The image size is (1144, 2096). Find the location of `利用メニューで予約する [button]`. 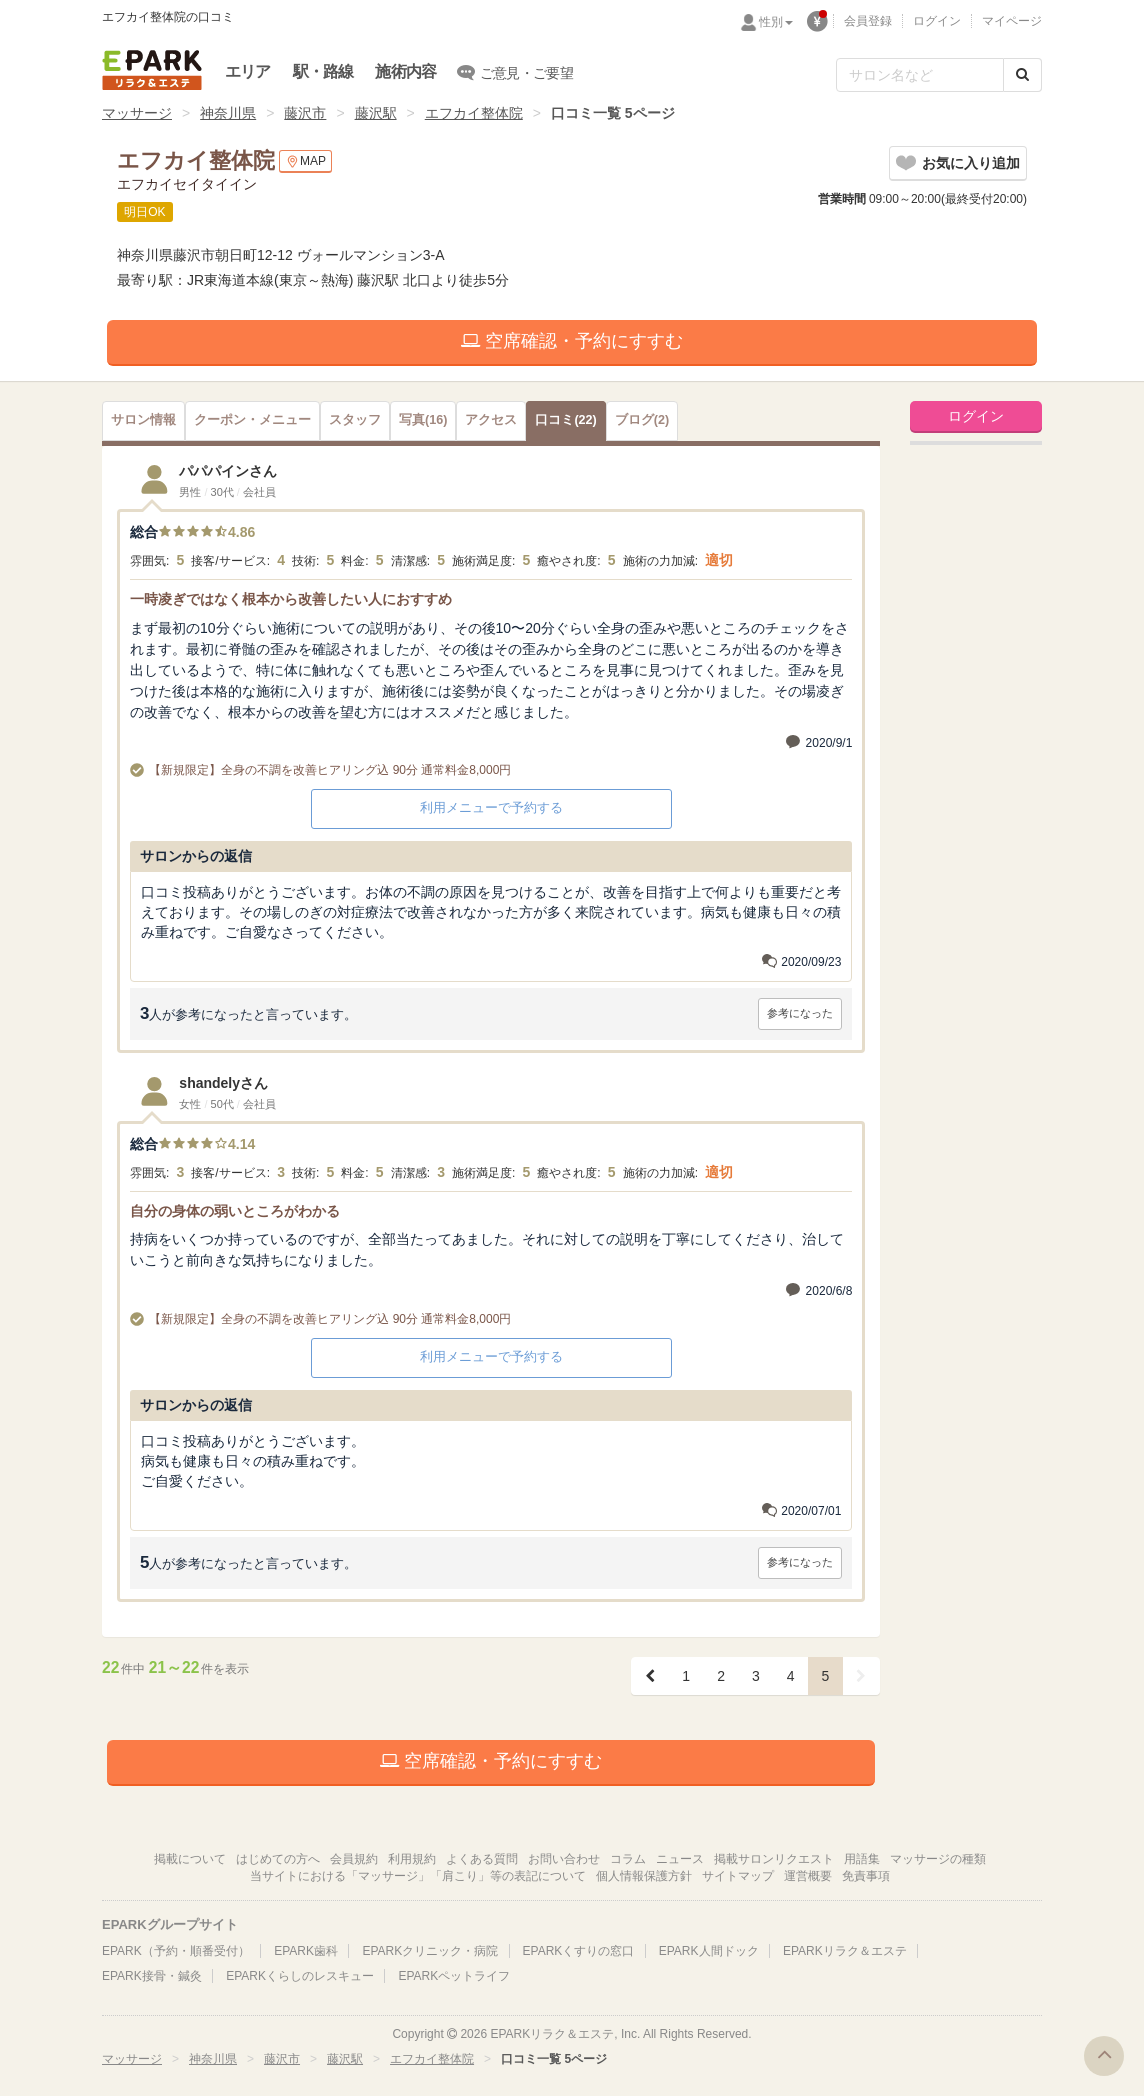

利用メニューで予約する [button] is located at coordinates (491, 807).